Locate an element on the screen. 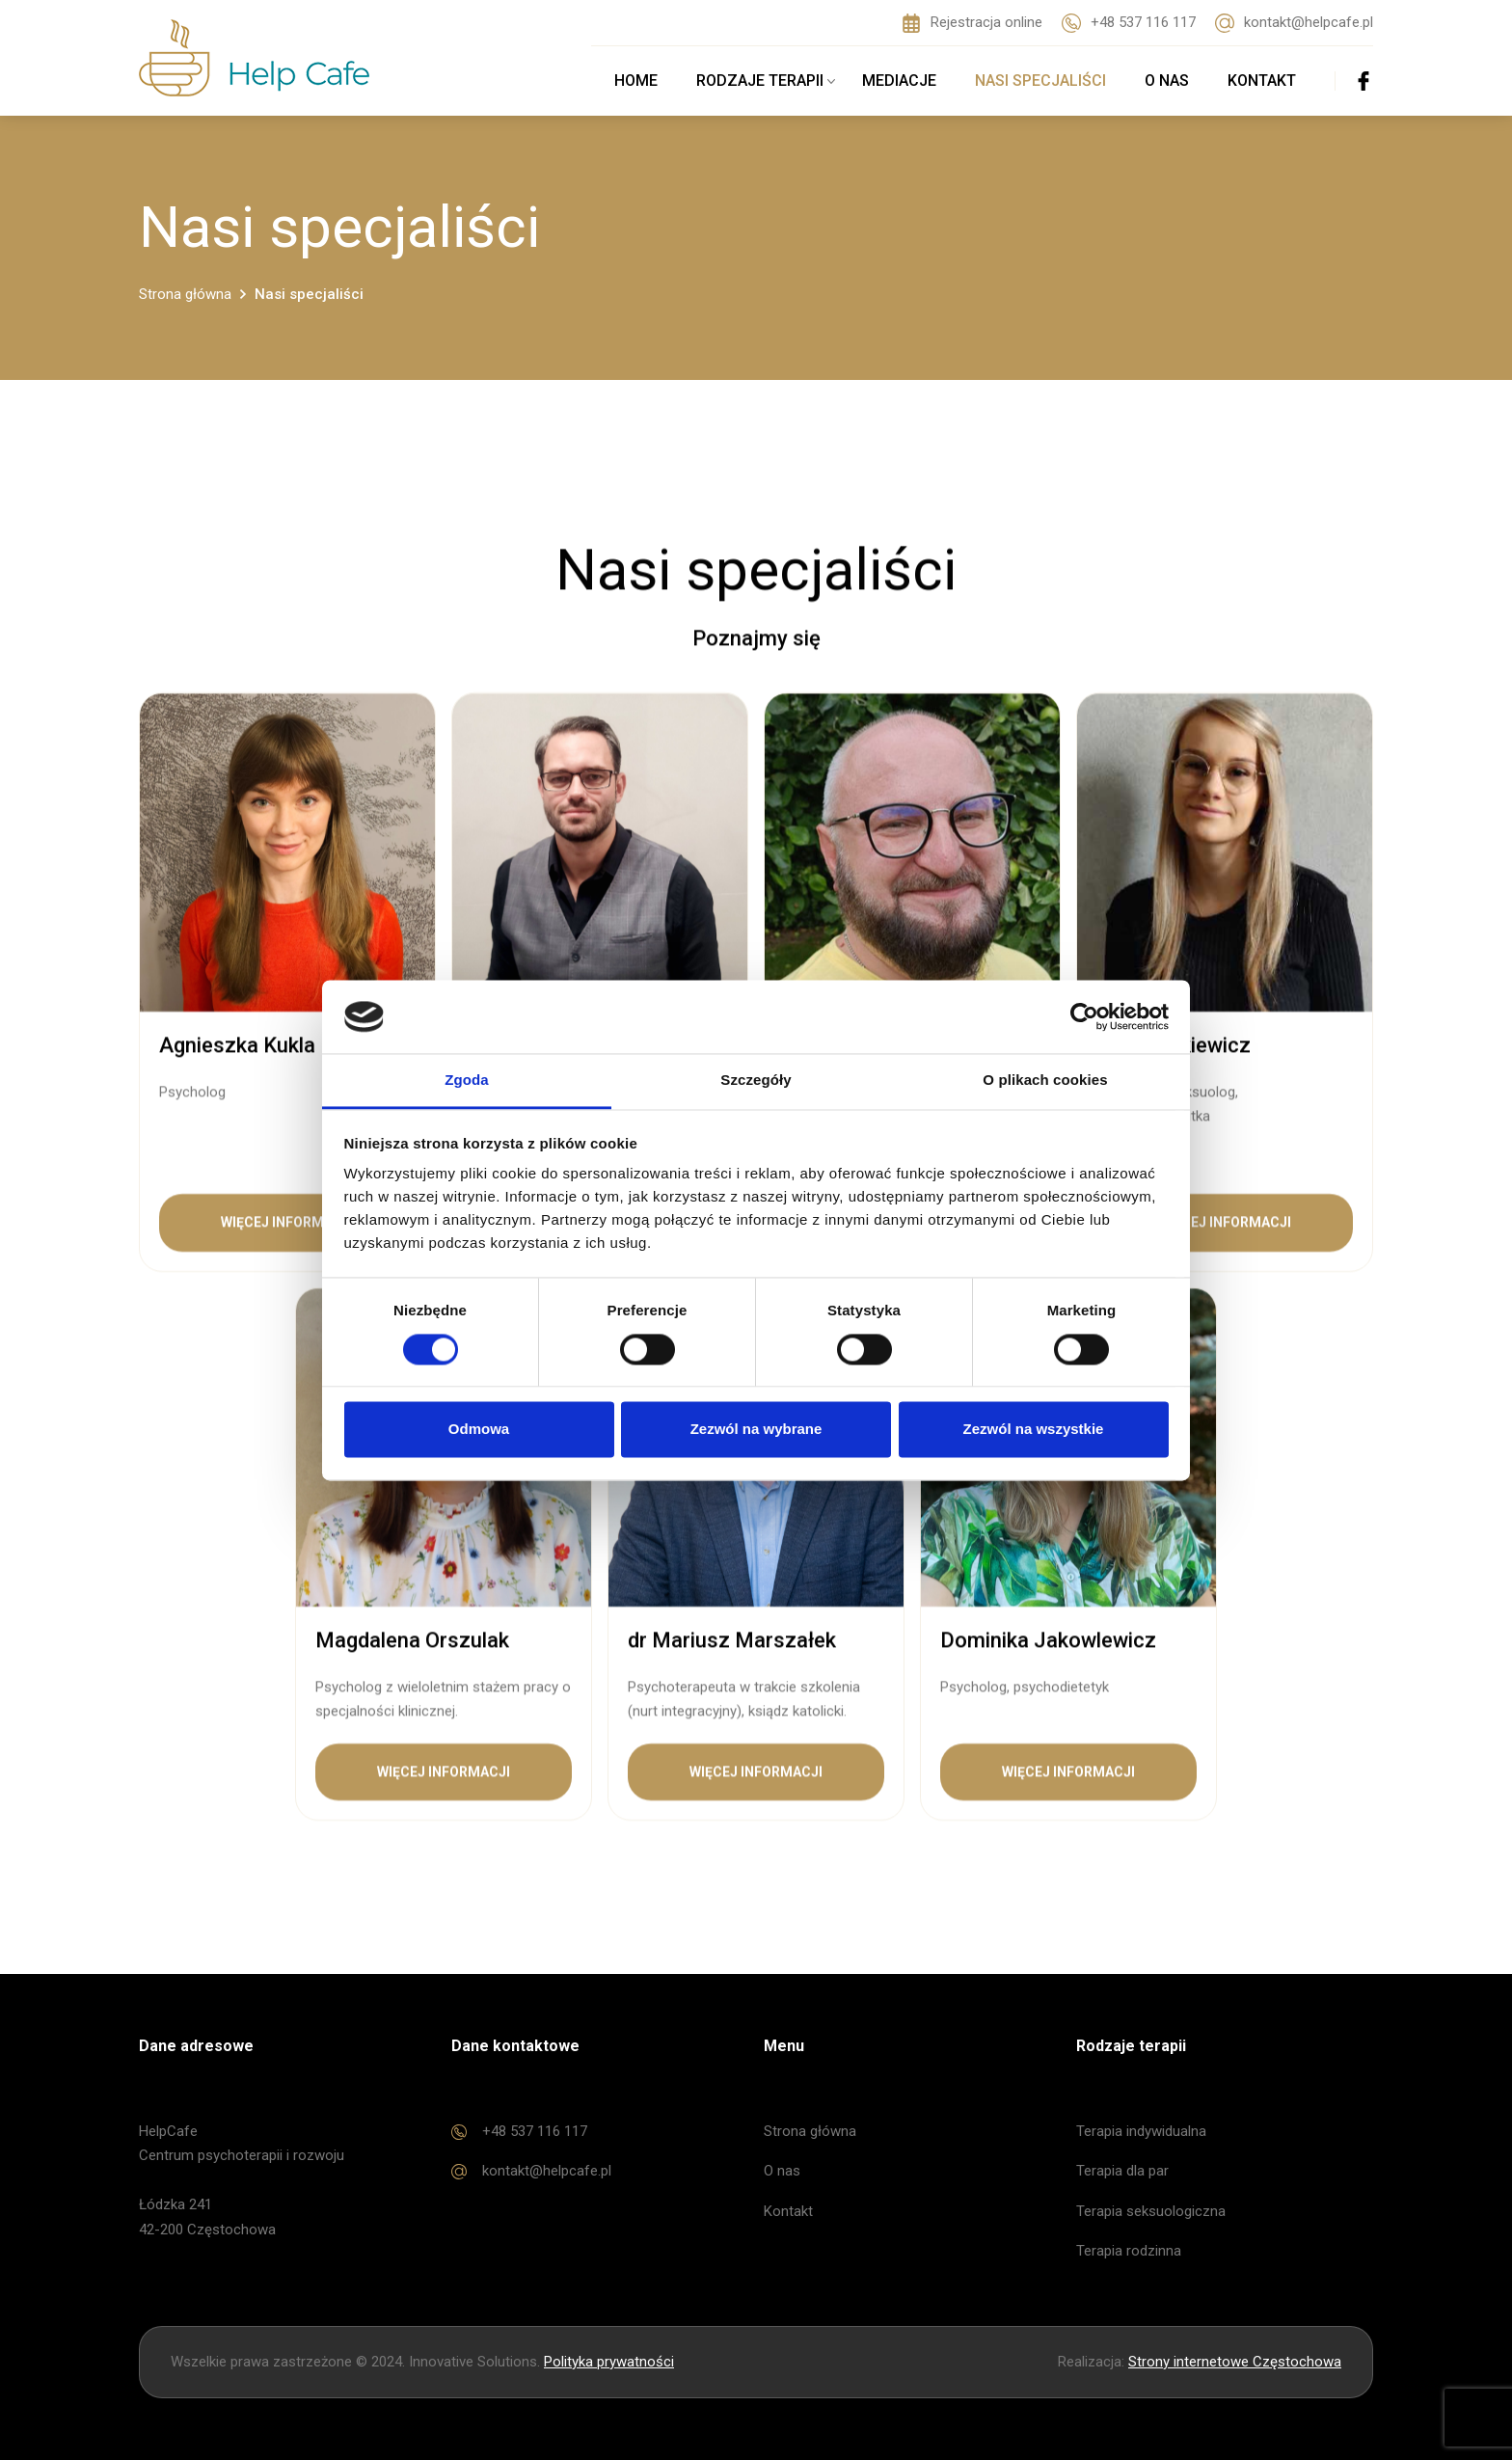 This screenshot has width=1512, height=2460. kontakt@helpcafe.pl is located at coordinates (1294, 22).